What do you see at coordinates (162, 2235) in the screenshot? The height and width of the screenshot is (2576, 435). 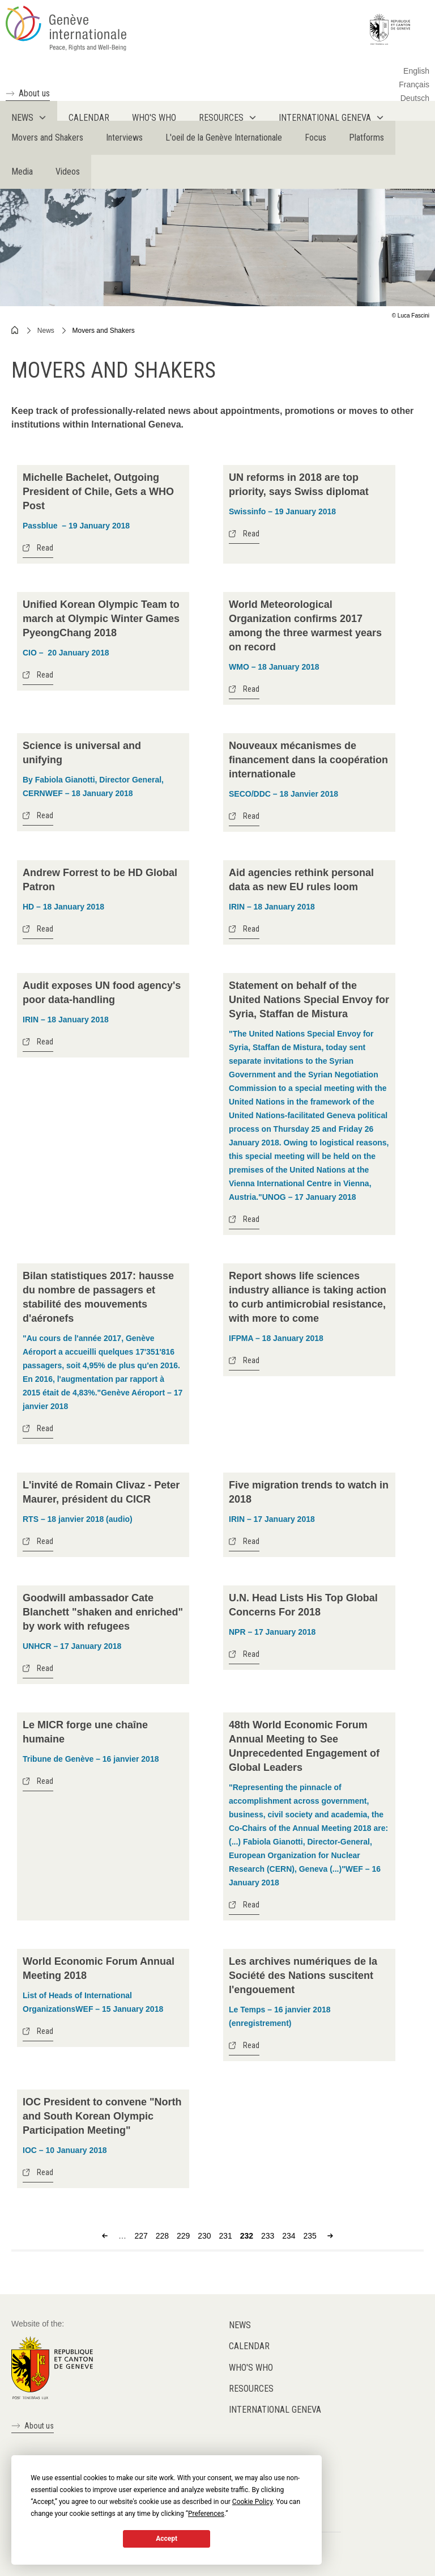 I see `228` at bounding box center [162, 2235].